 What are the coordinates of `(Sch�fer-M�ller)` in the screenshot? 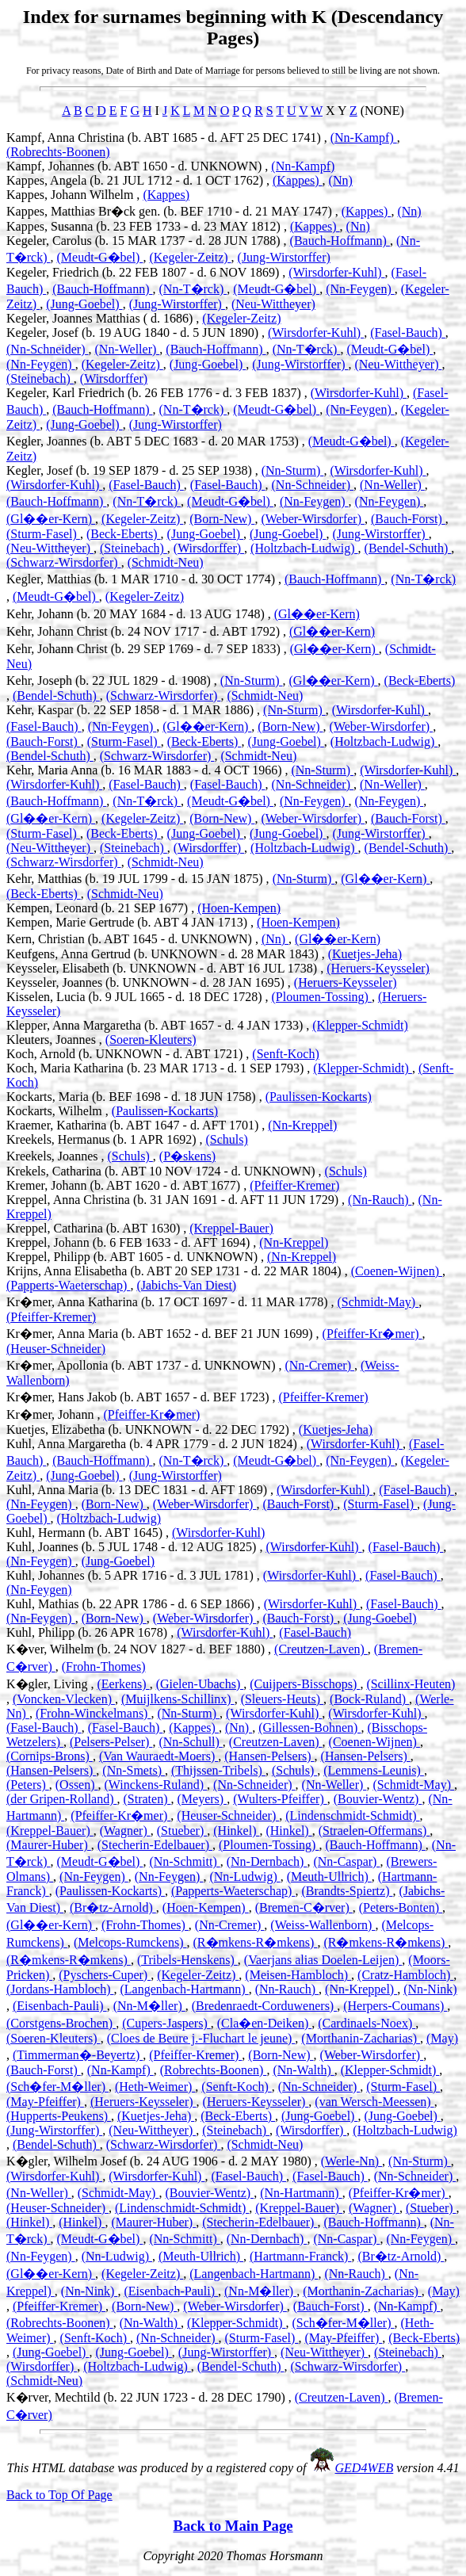 It's located at (57, 2086).